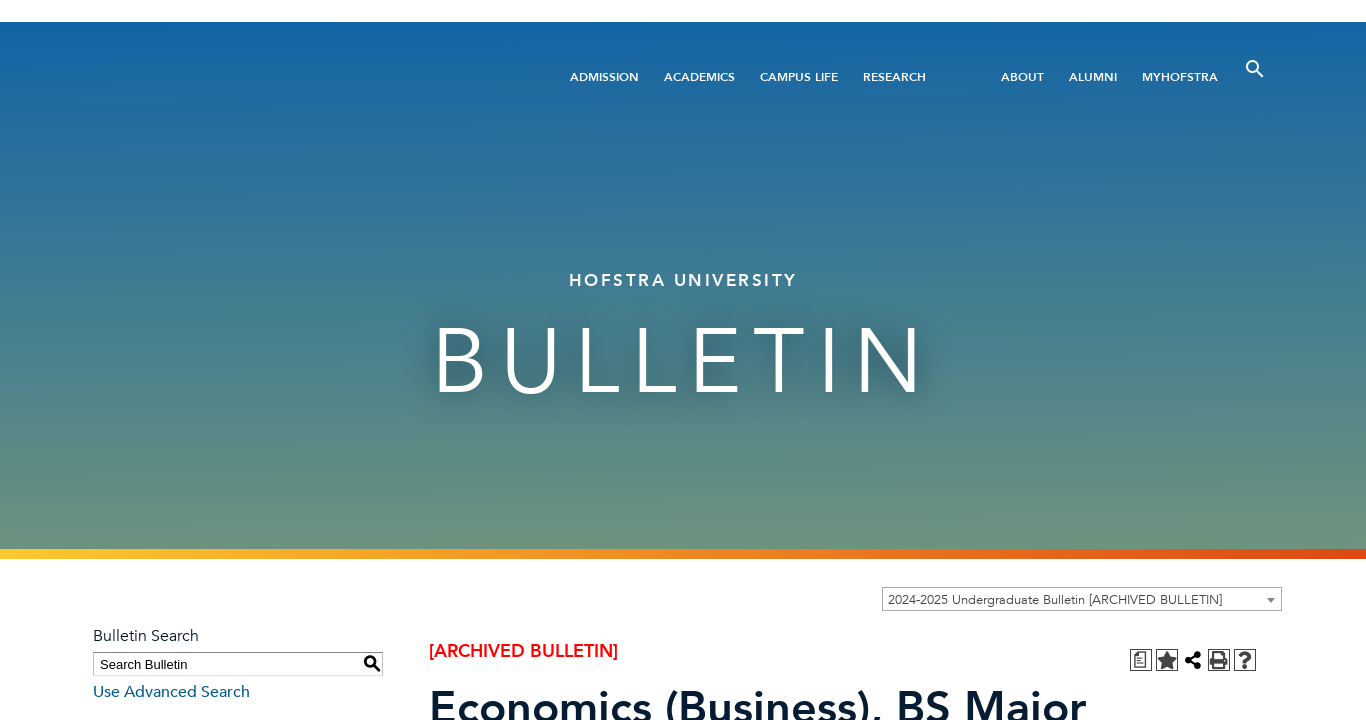 This screenshot has width=1366, height=720. Describe the element at coordinates (1141, 660) in the screenshot. I see `[Print Degree Planner (opens a new window)]` at that location.